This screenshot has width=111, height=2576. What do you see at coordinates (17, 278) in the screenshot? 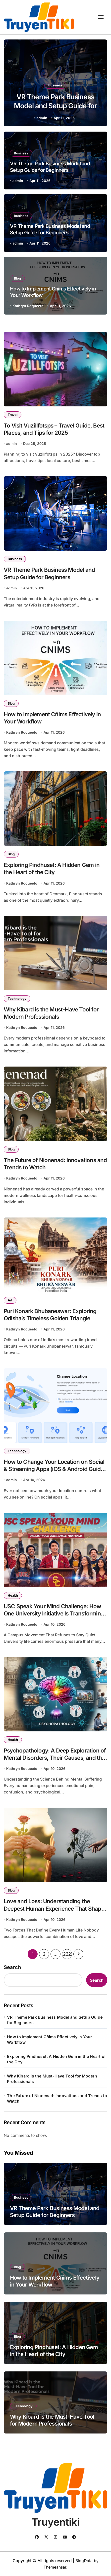
I see `Blog` at bounding box center [17, 278].